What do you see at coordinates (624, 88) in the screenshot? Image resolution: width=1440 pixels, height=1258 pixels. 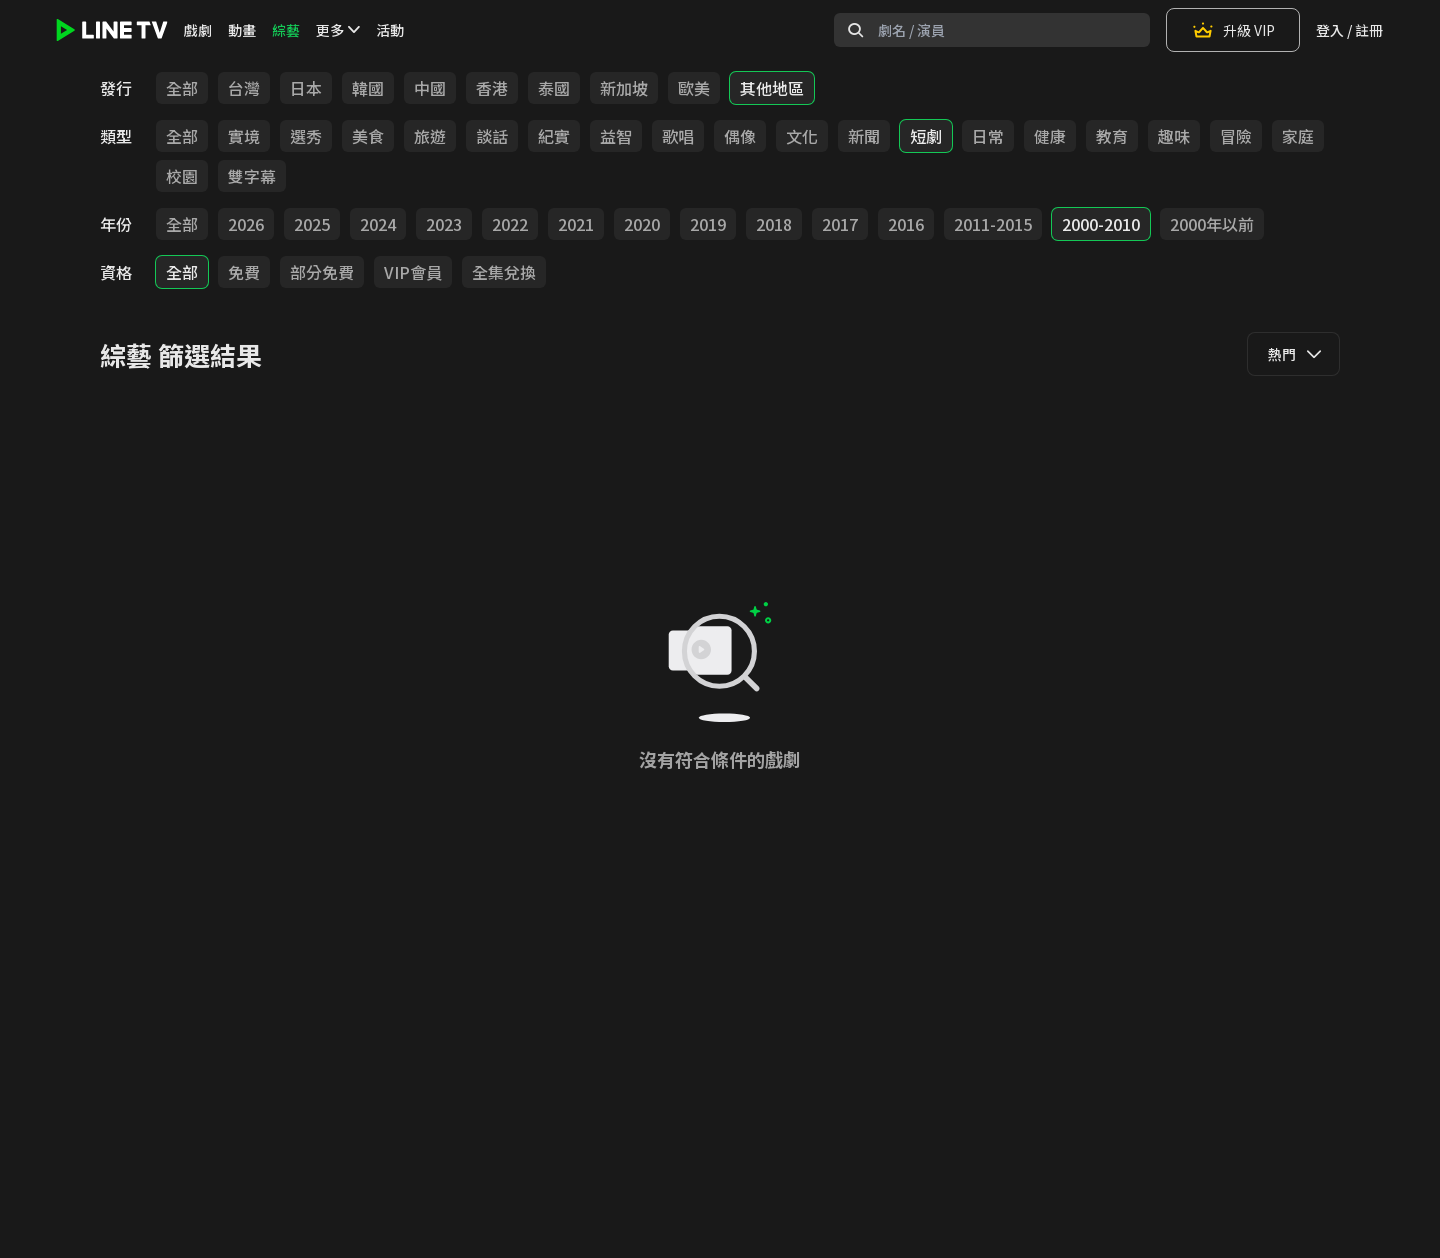 I see `新加坡` at bounding box center [624, 88].